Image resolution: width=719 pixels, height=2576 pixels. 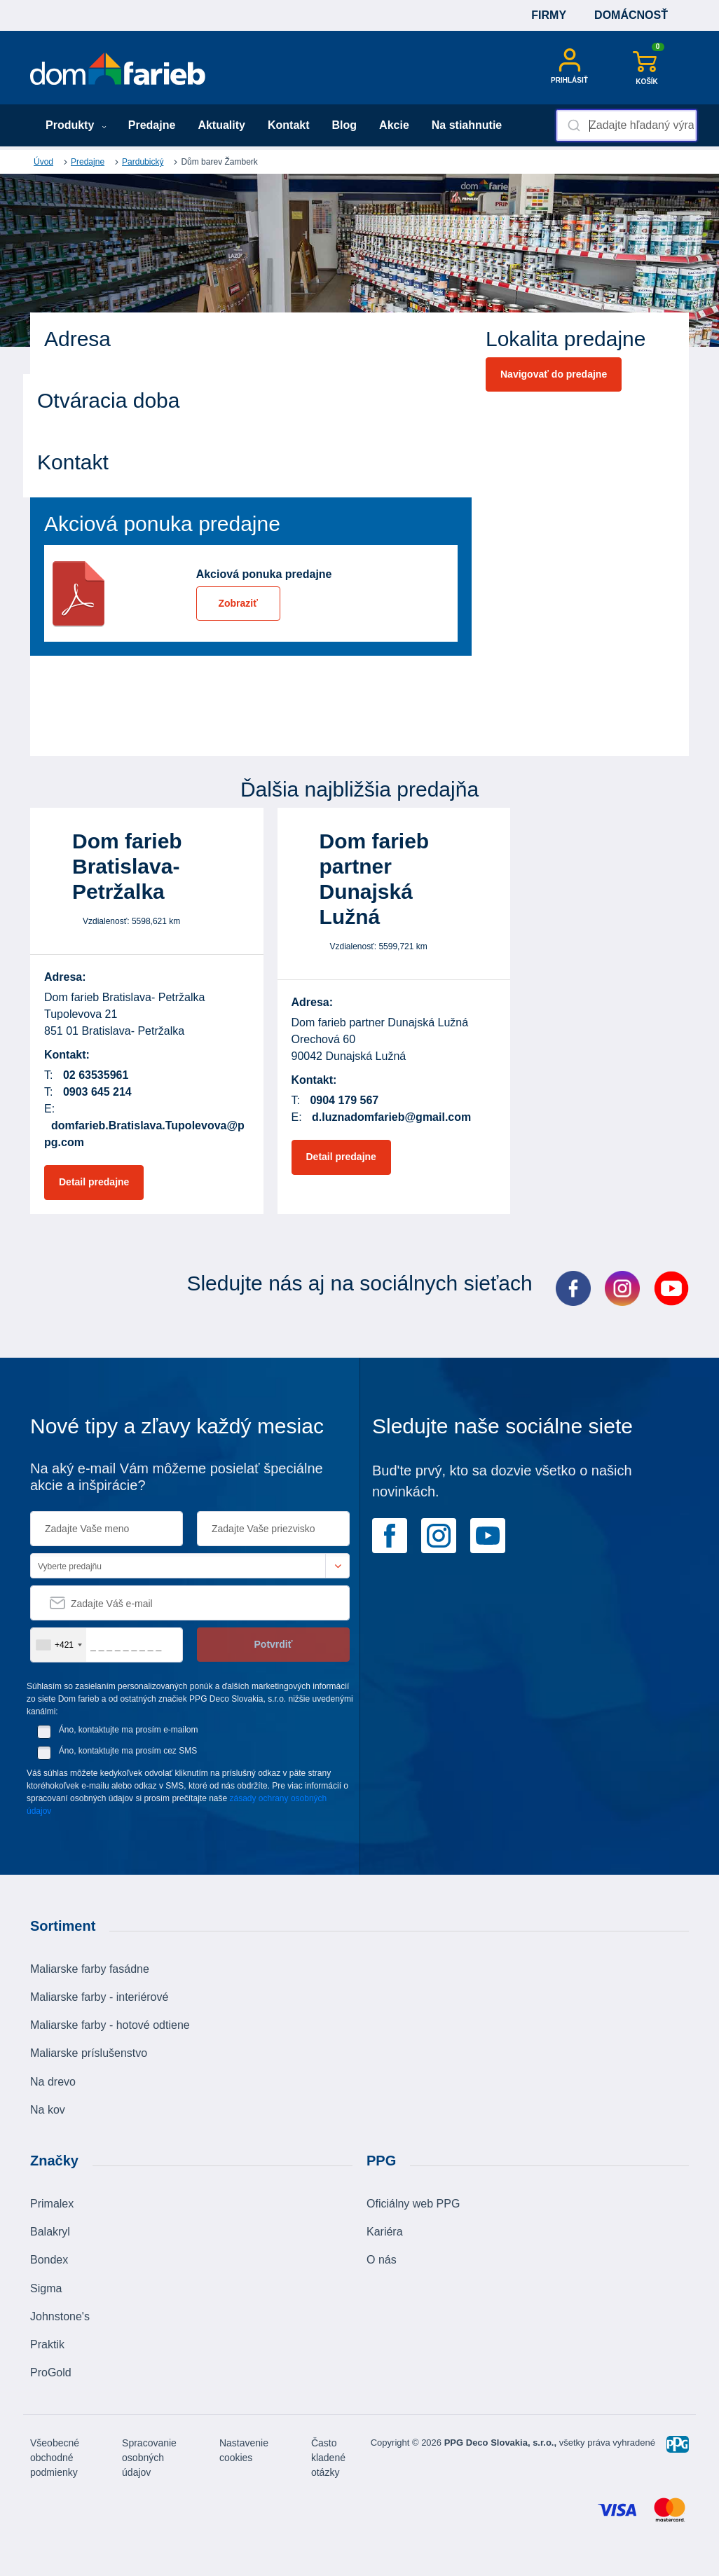 I want to click on Maliarske farby - interiérové, so click(x=99, y=1997).